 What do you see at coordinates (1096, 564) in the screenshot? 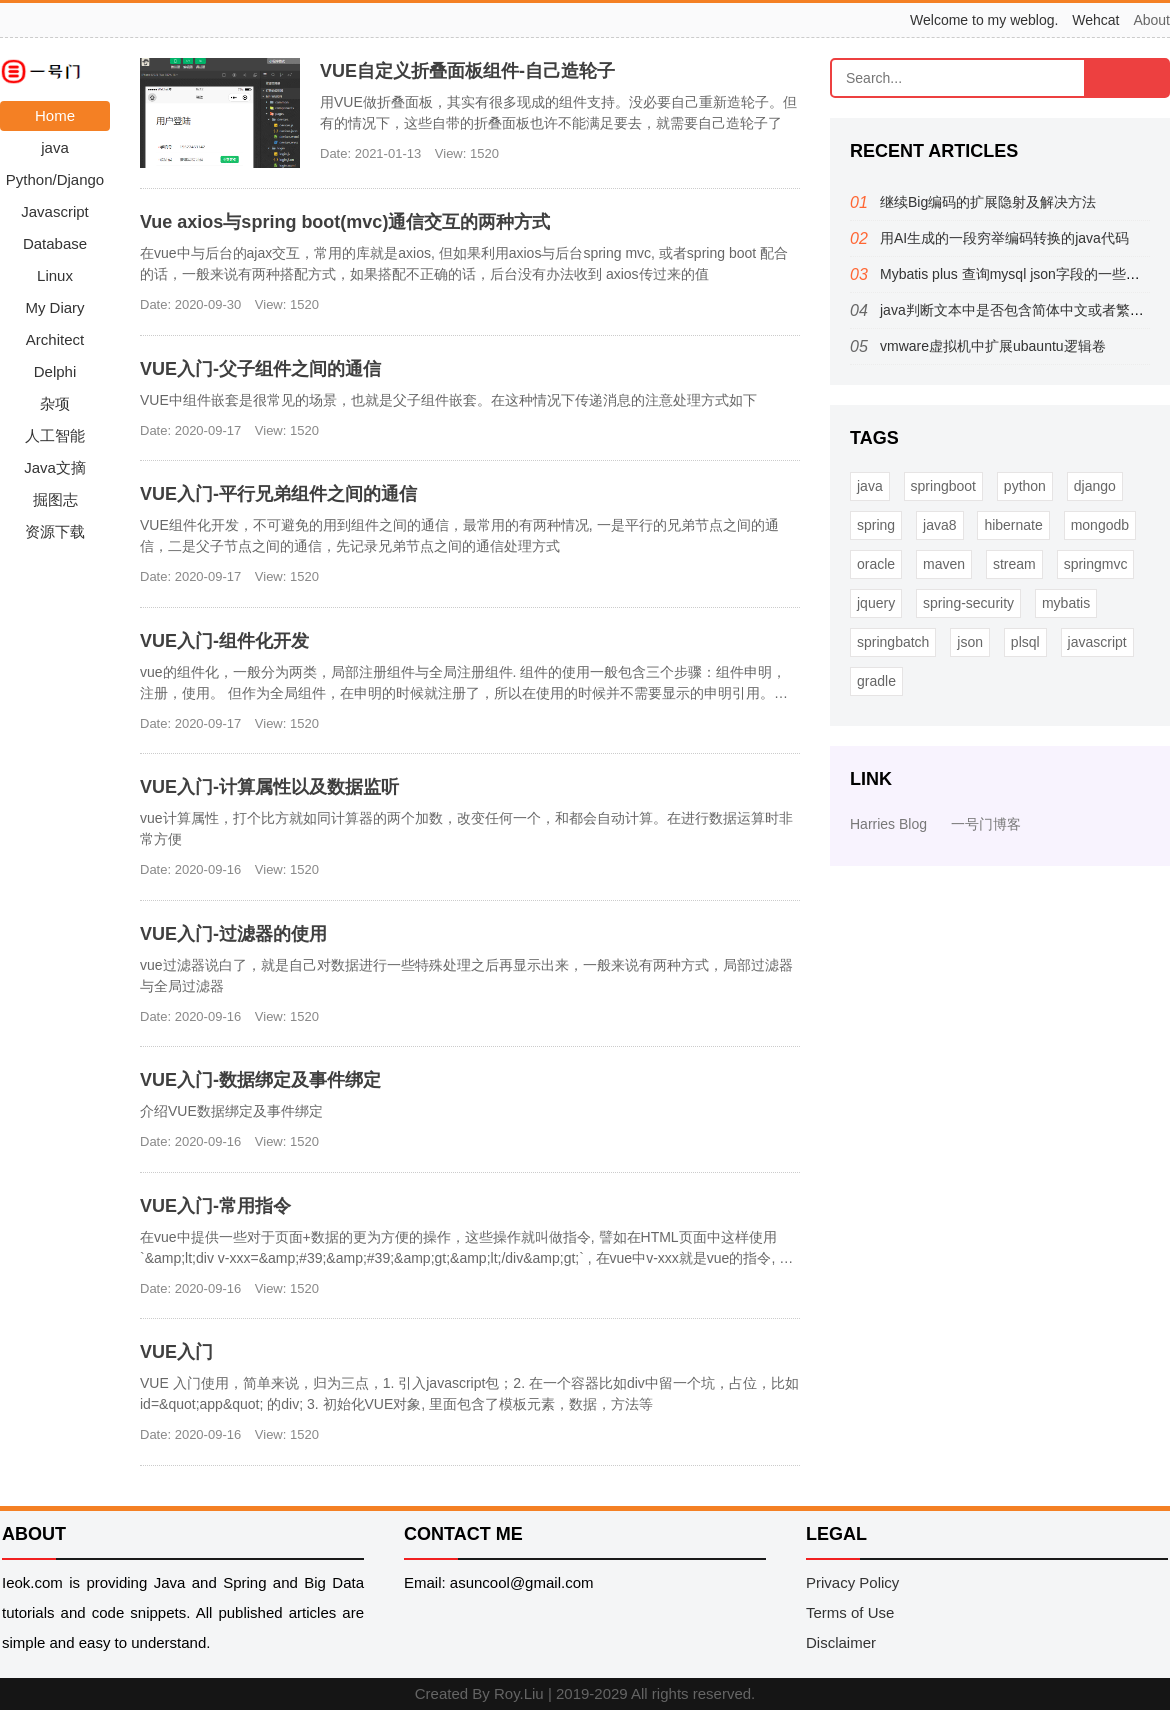
I see `springmvc` at bounding box center [1096, 564].